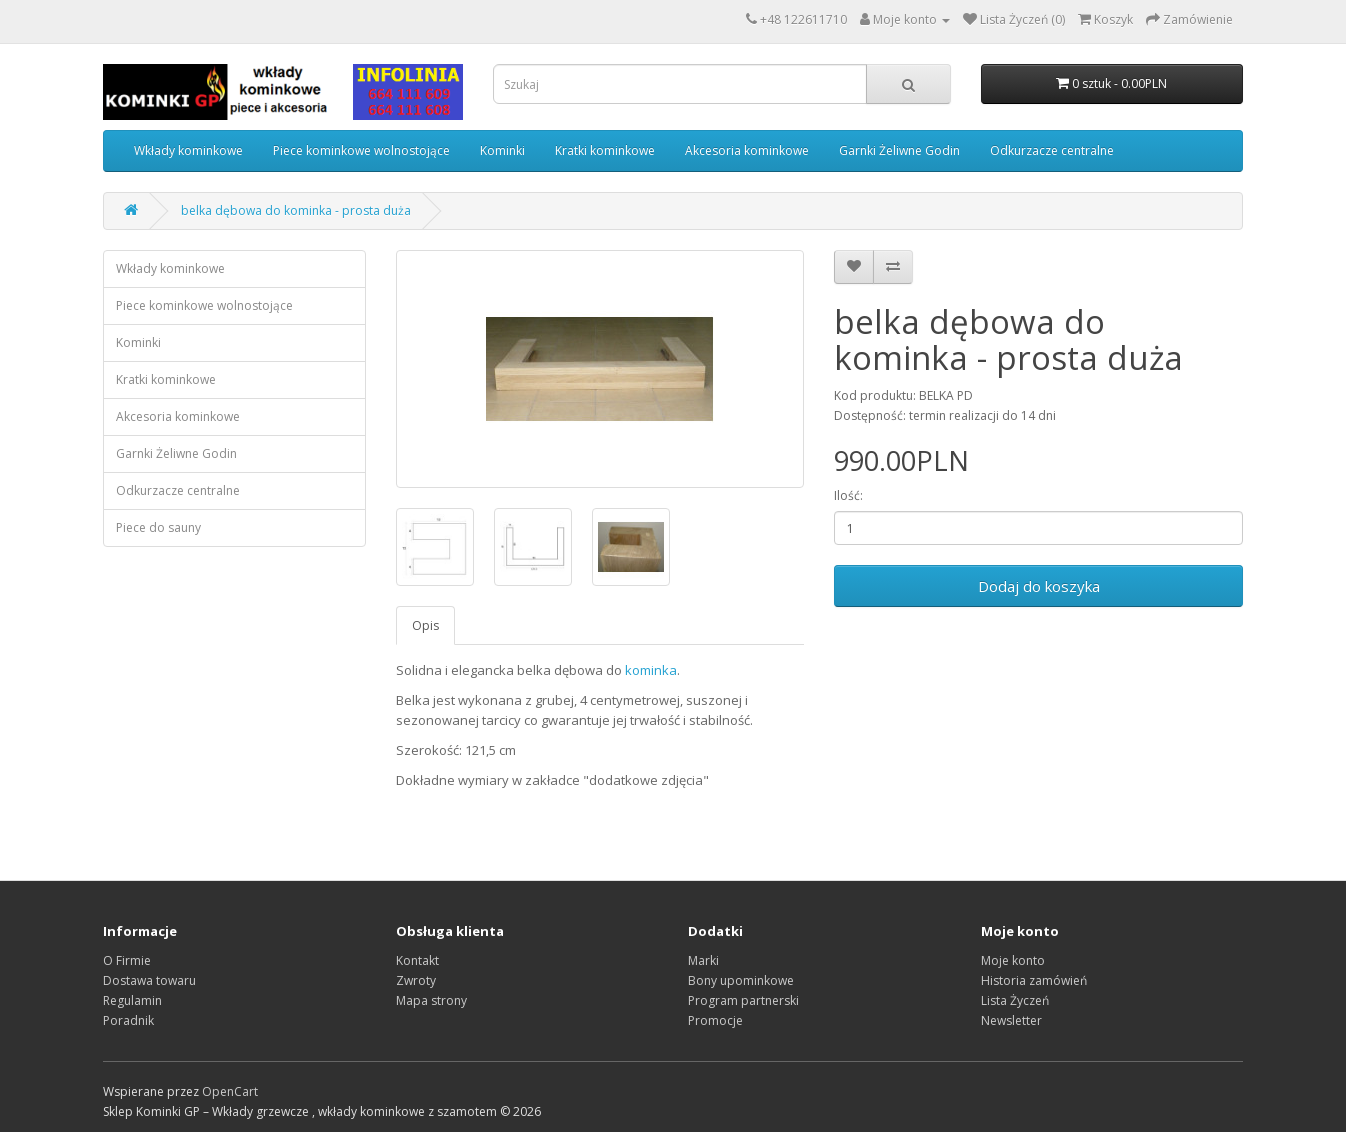  Describe the element at coordinates (1015, 1000) in the screenshot. I see `Lista Życzeń` at that location.